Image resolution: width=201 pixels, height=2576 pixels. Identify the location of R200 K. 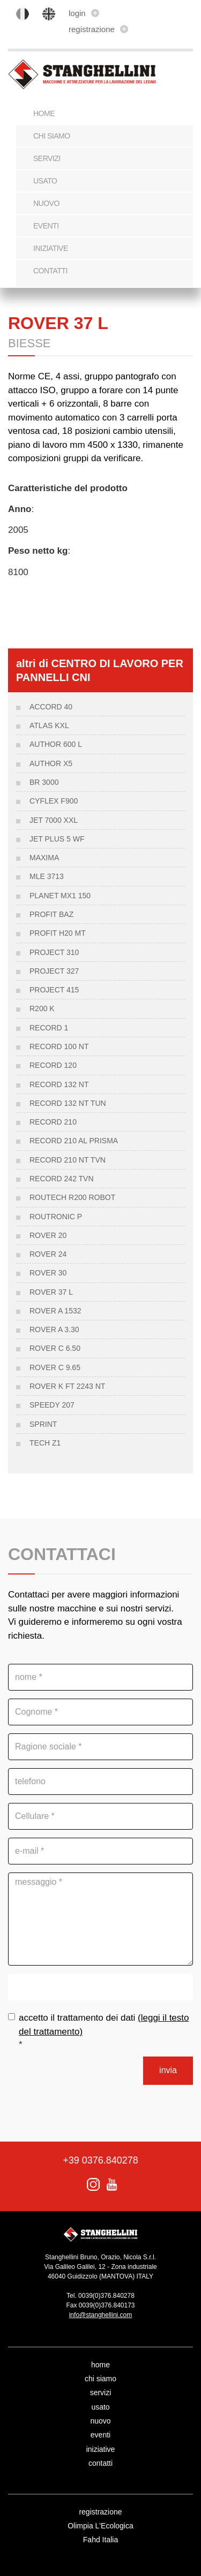
(42, 1008).